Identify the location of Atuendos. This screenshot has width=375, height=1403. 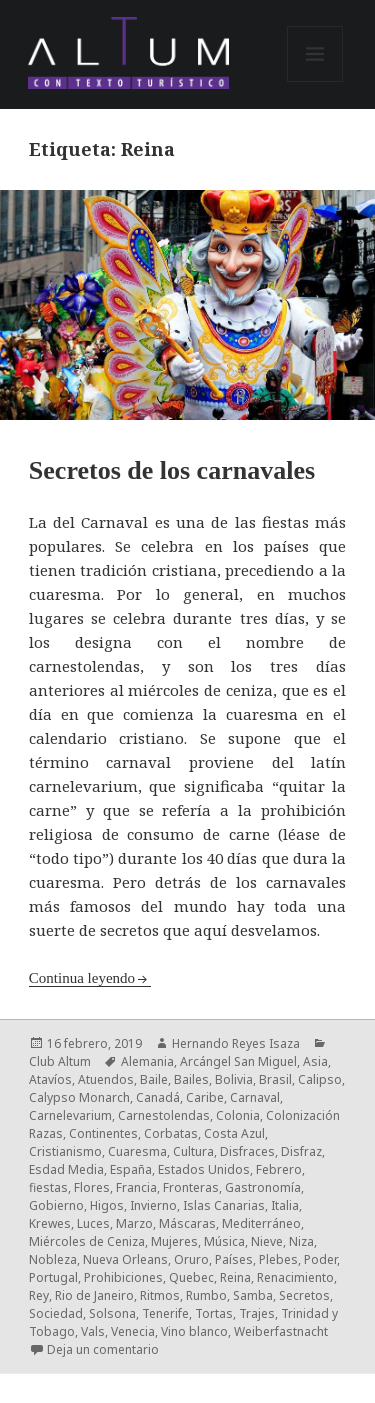
(106, 1079).